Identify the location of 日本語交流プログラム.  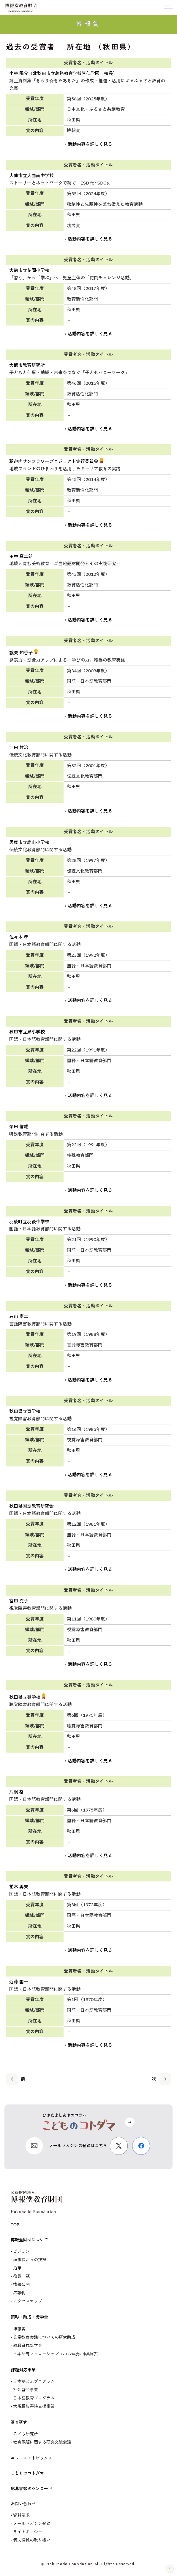
(34, 2381).